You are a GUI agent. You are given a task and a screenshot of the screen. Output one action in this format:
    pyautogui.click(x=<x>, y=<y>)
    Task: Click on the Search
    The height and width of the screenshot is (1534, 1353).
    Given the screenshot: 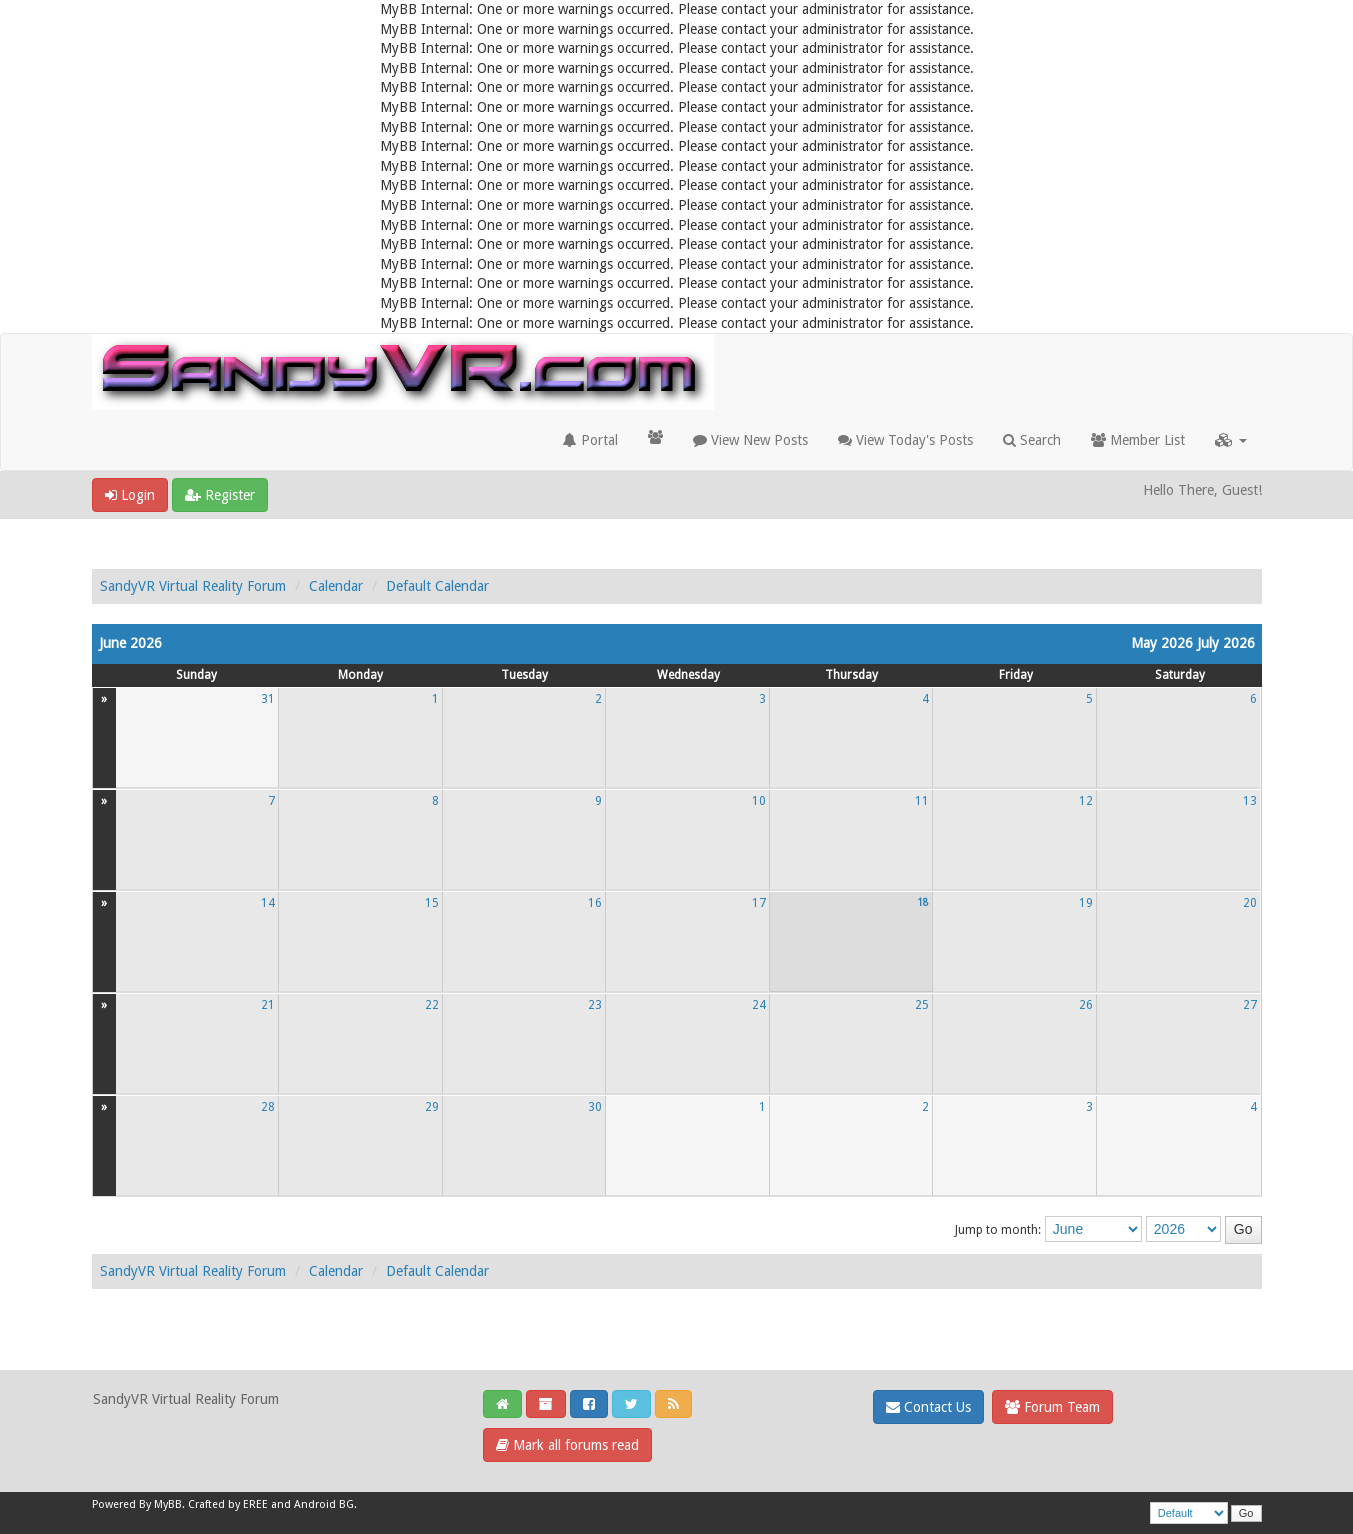 What is the action you would take?
    pyautogui.click(x=1032, y=440)
    